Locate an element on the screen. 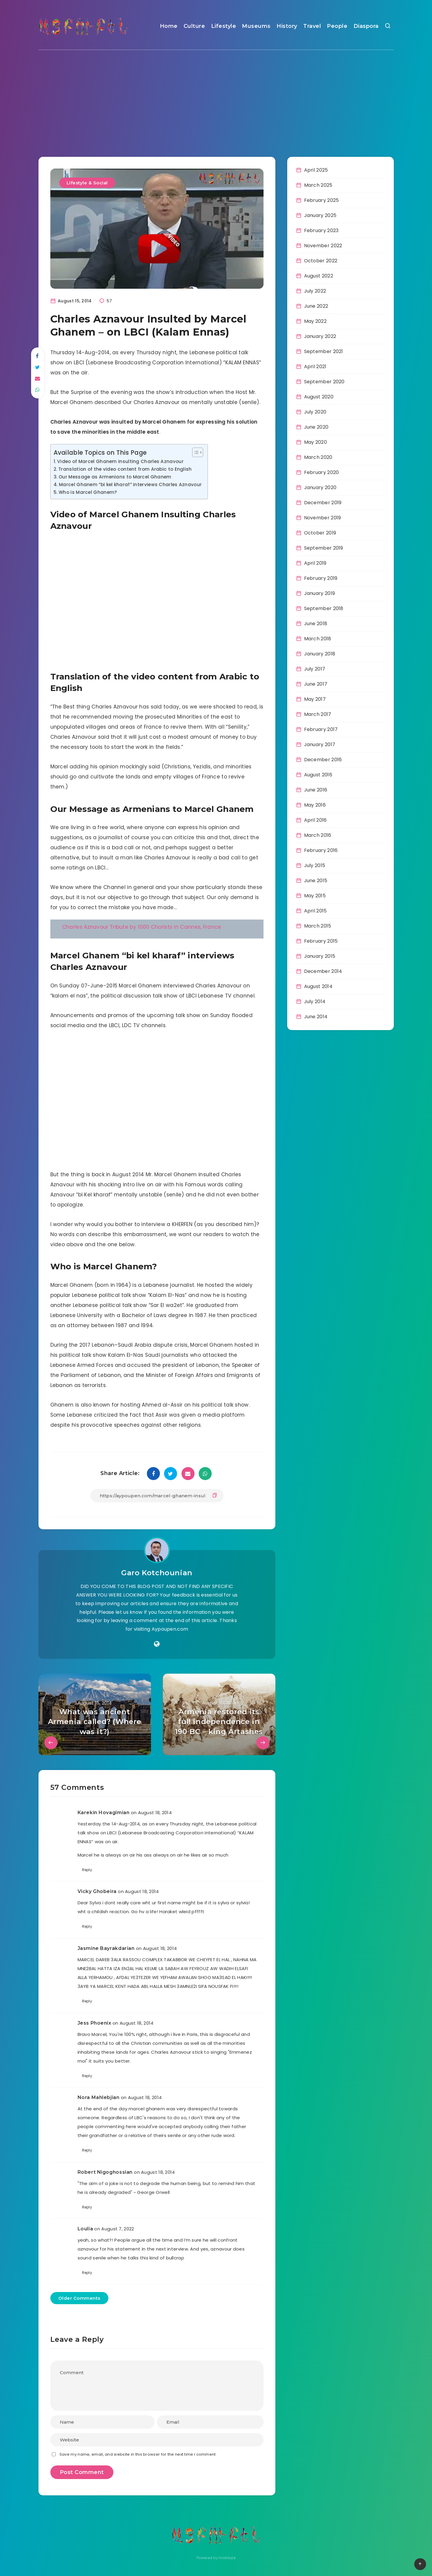 The width and height of the screenshot is (432, 2576). Reply [Reply to Jasmine Bayrakdarian] is located at coordinates (87, 2001).